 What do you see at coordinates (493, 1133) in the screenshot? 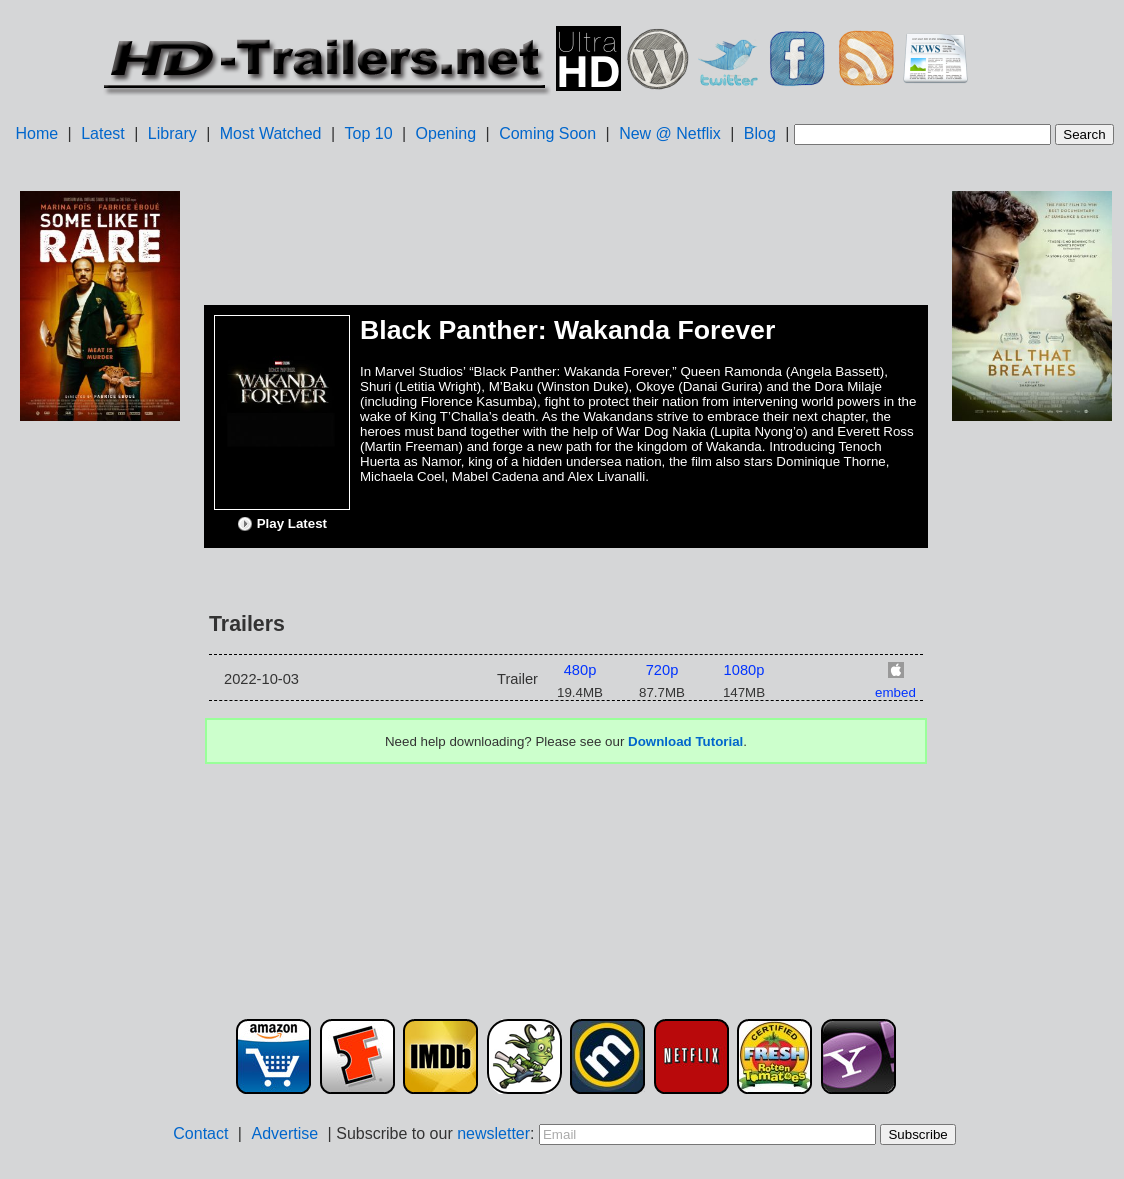
I see `newsletter` at bounding box center [493, 1133].